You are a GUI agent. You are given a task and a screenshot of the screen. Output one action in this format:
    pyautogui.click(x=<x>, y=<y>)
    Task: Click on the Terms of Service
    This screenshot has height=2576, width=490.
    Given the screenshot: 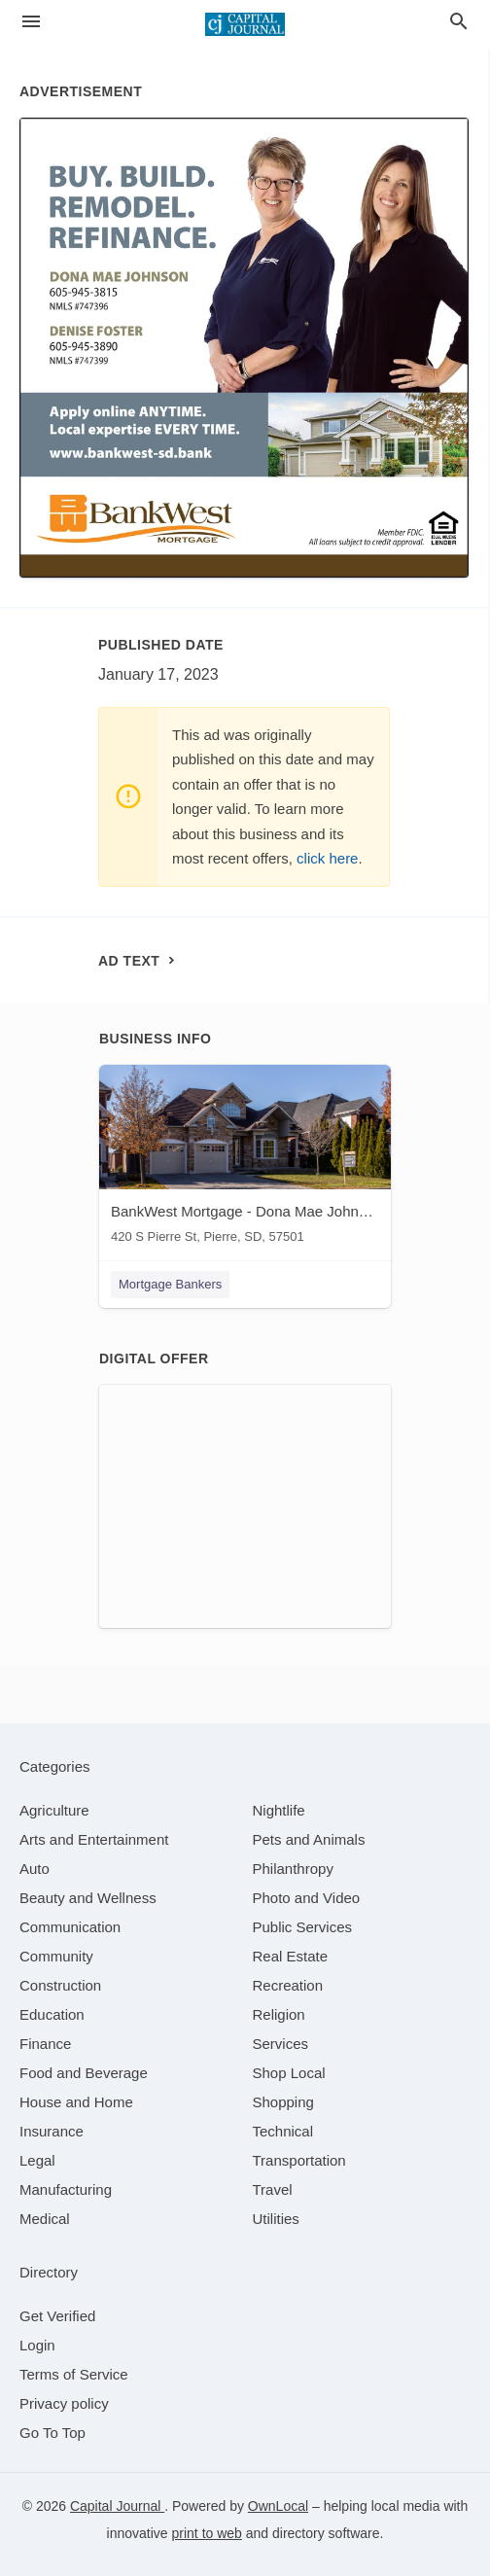 What is the action you would take?
    pyautogui.click(x=73, y=2374)
    